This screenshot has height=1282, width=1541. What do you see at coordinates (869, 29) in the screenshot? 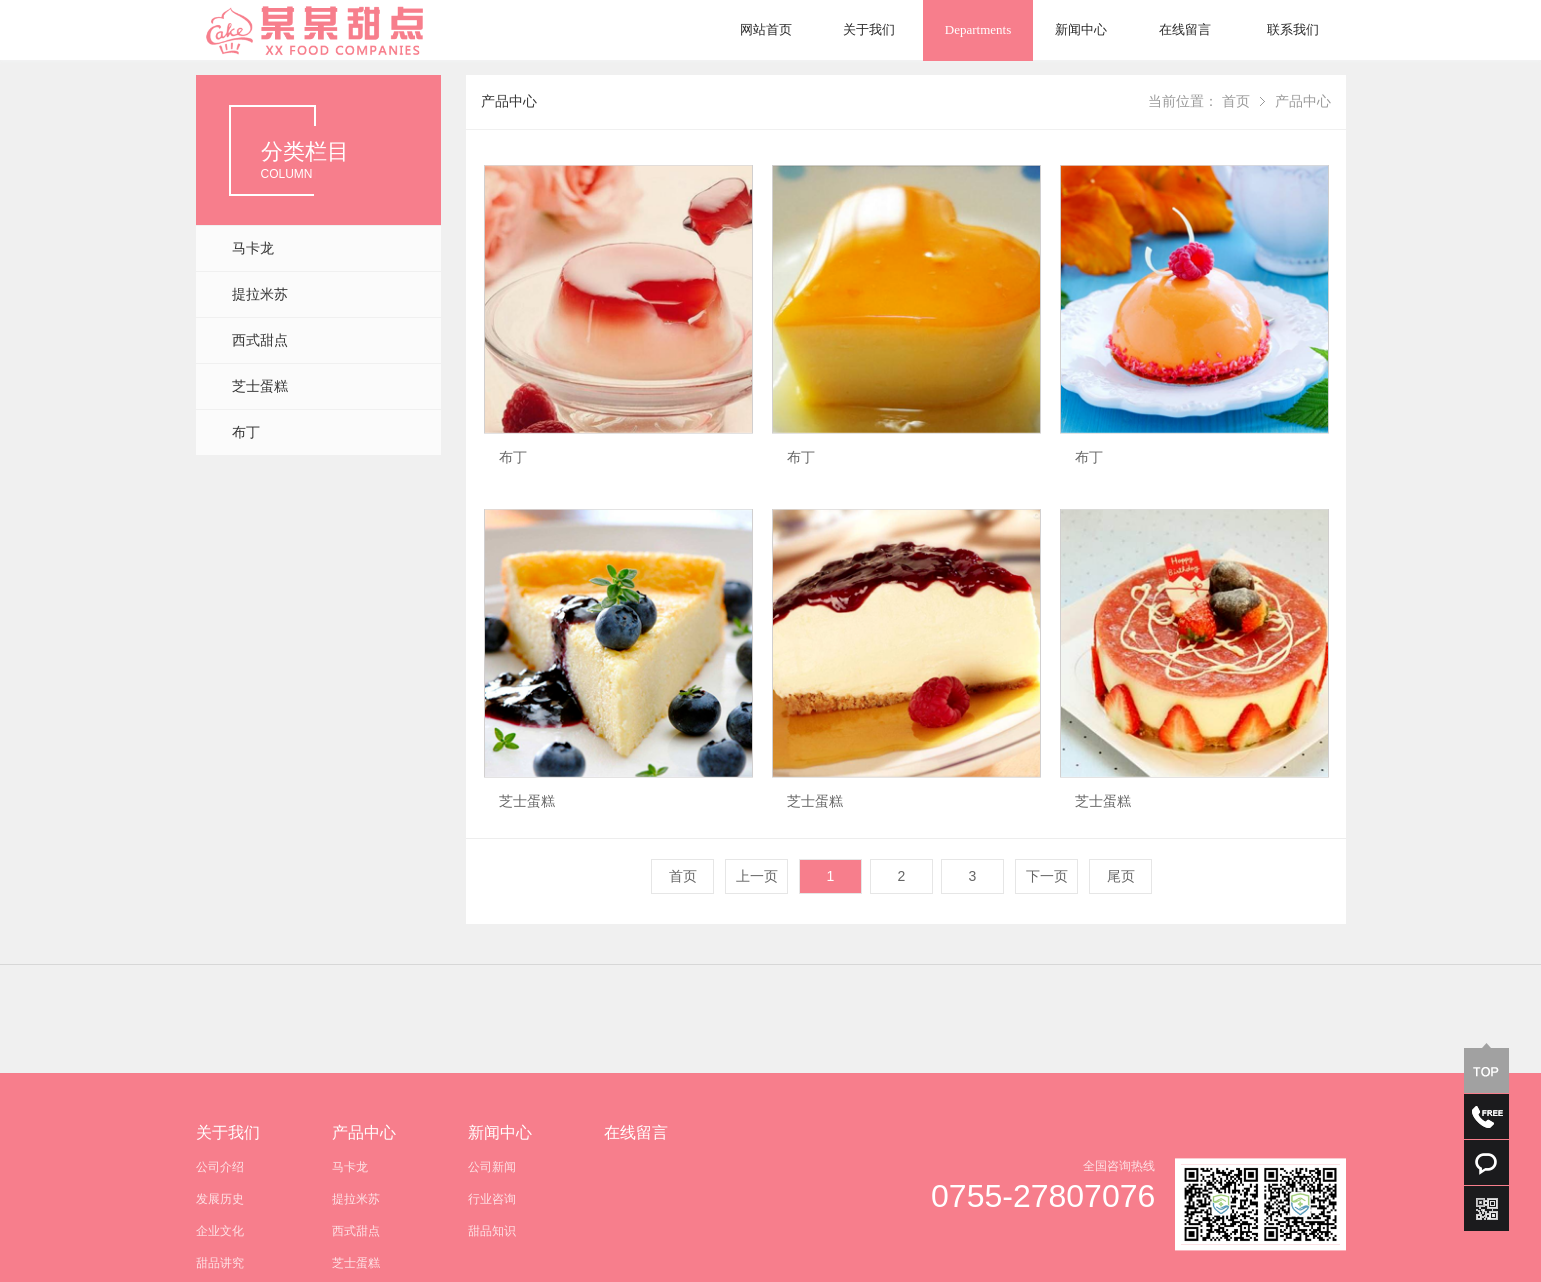
I see `关于我们` at bounding box center [869, 29].